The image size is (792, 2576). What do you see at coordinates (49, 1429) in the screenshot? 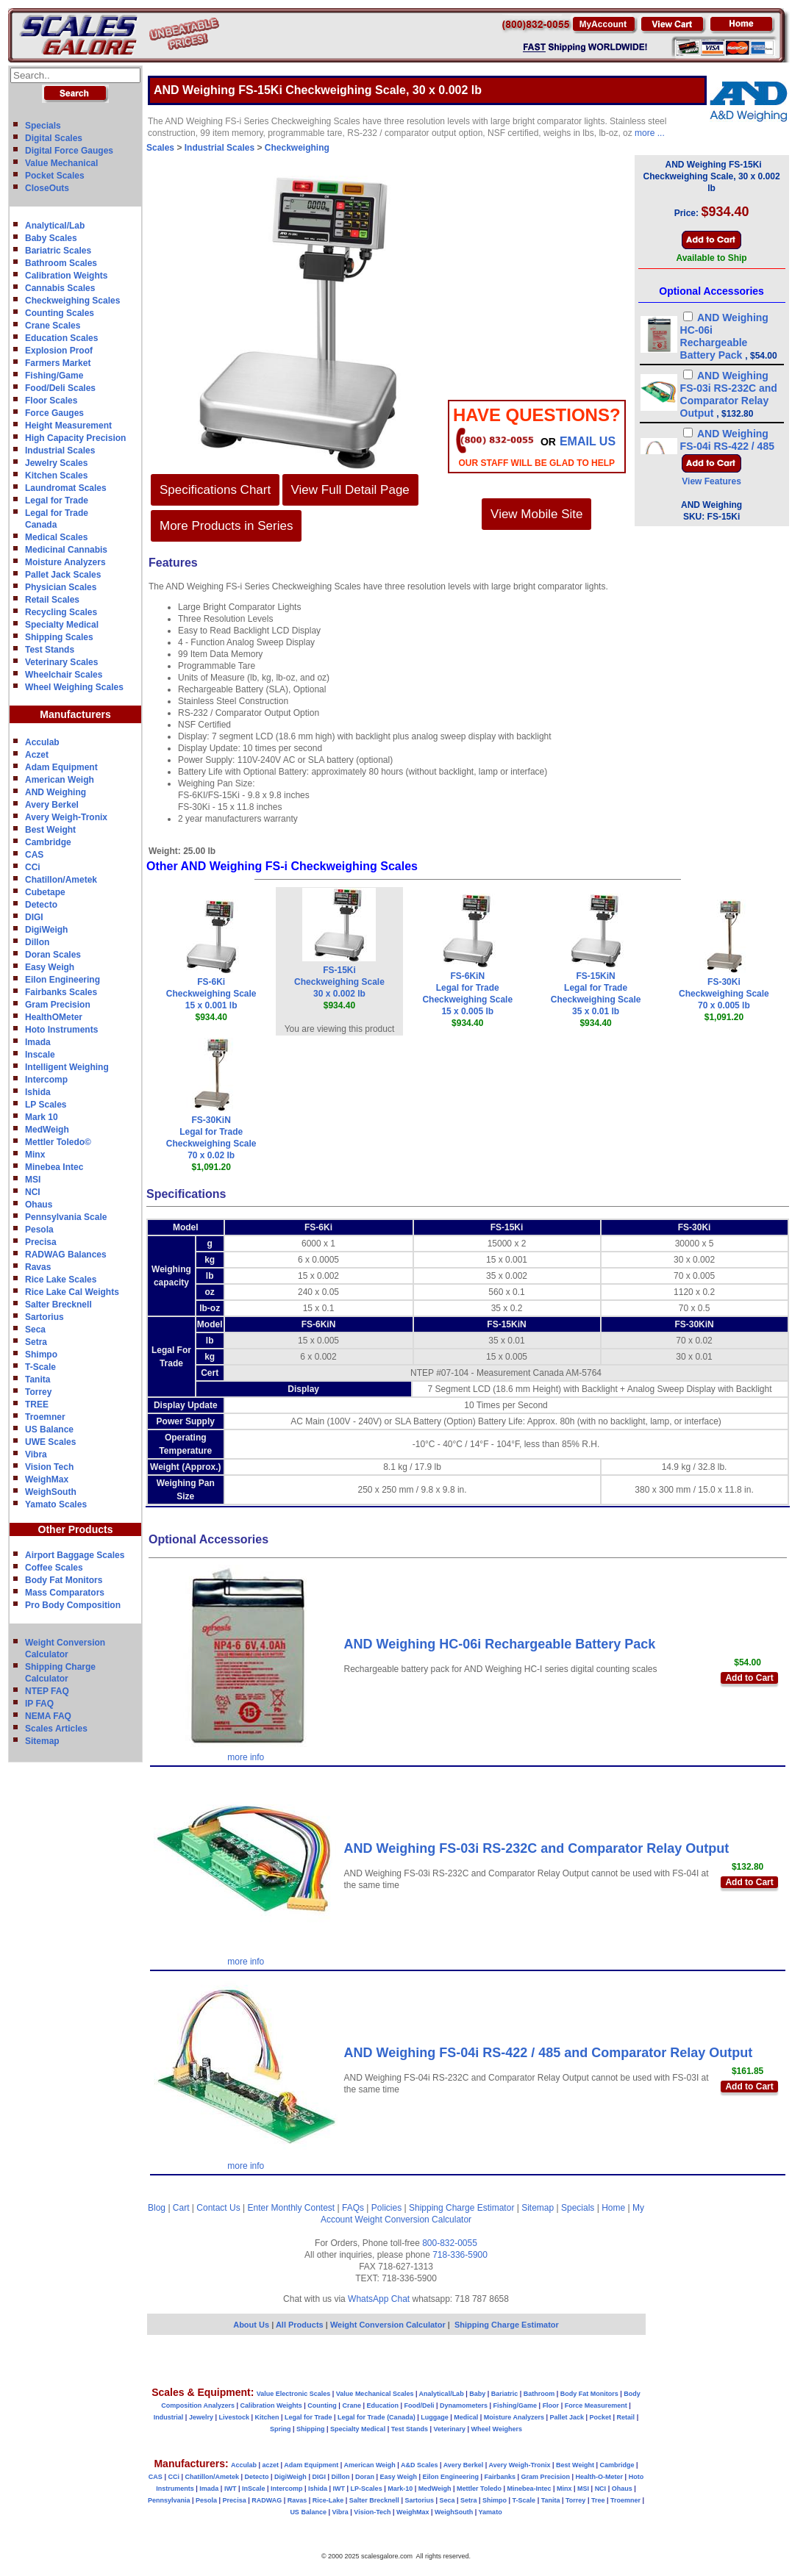
I see `US Balance` at bounding box center [49, 1429].